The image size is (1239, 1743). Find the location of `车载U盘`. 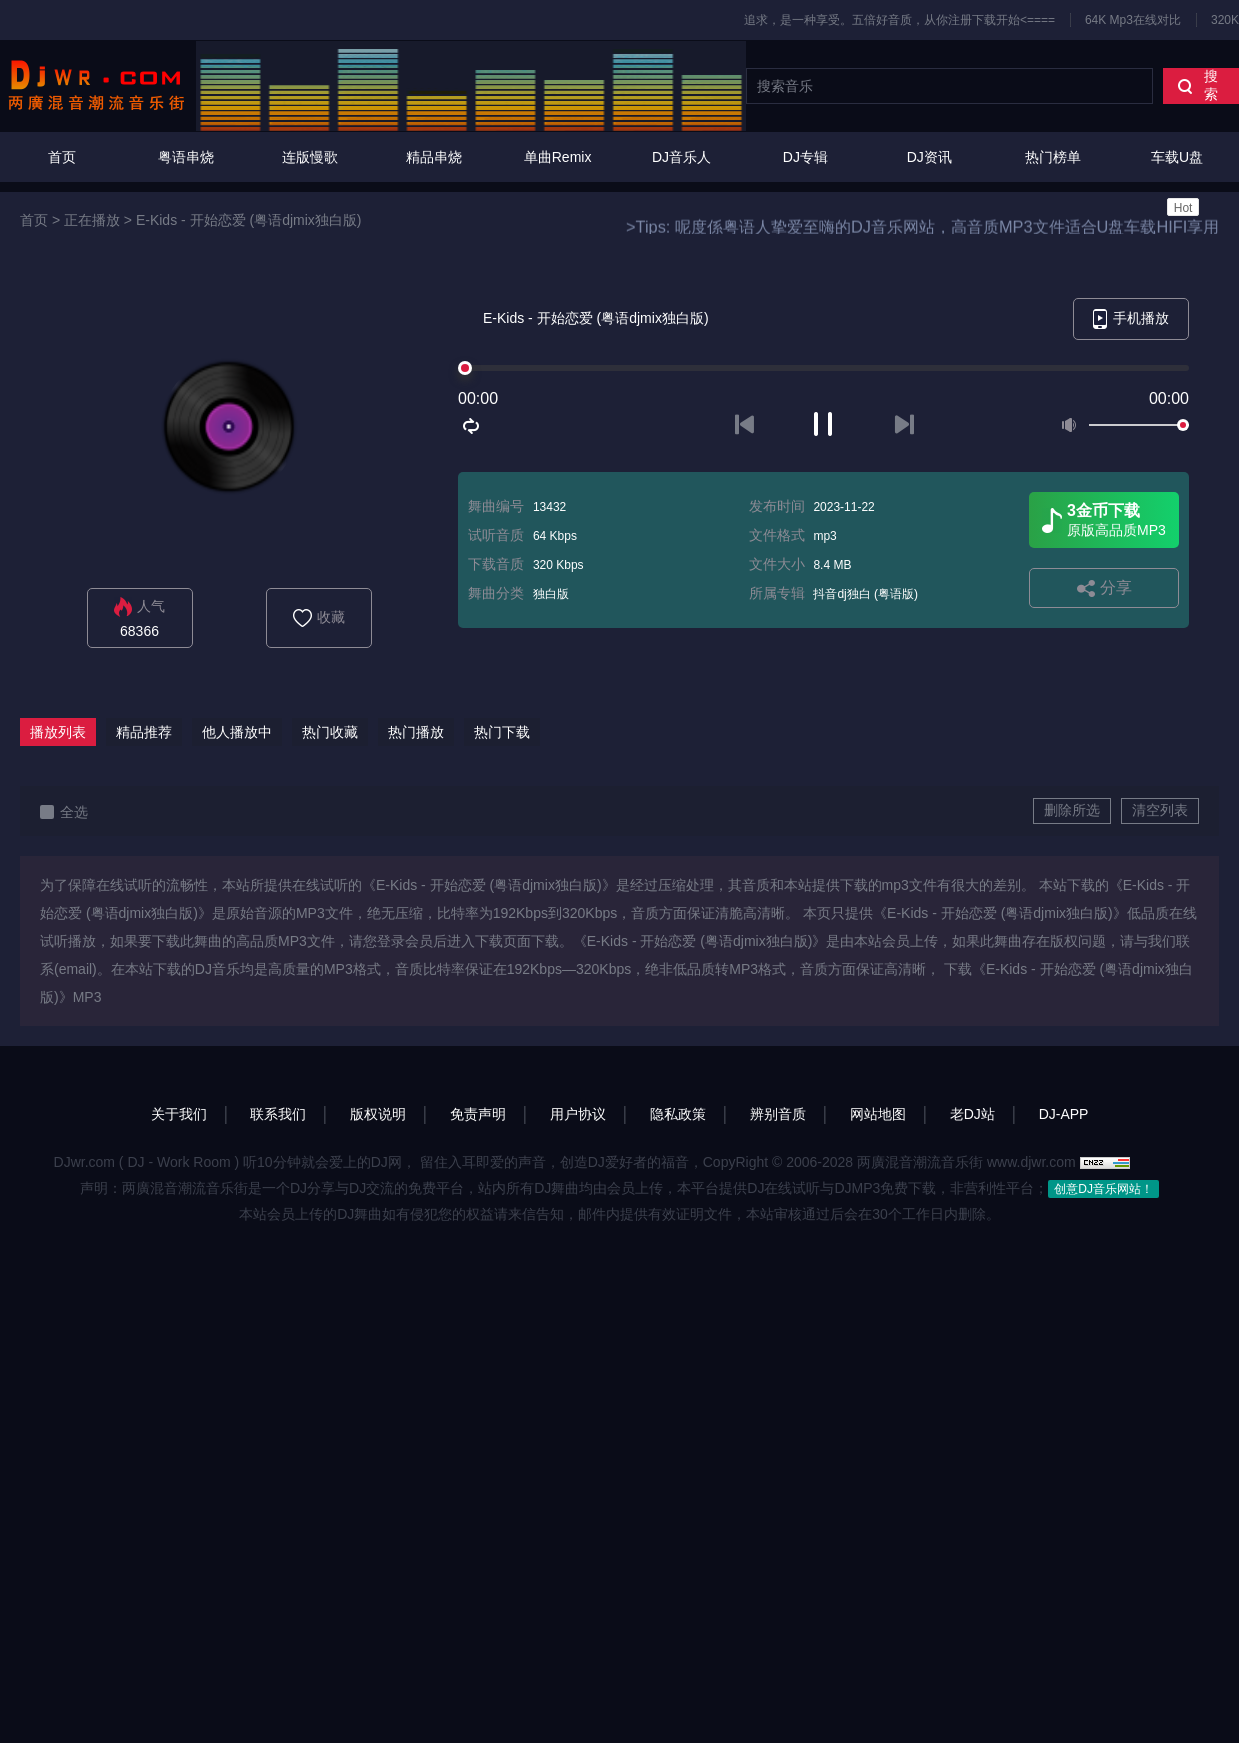

车载U盘 is located at coordinates (1177, 182).